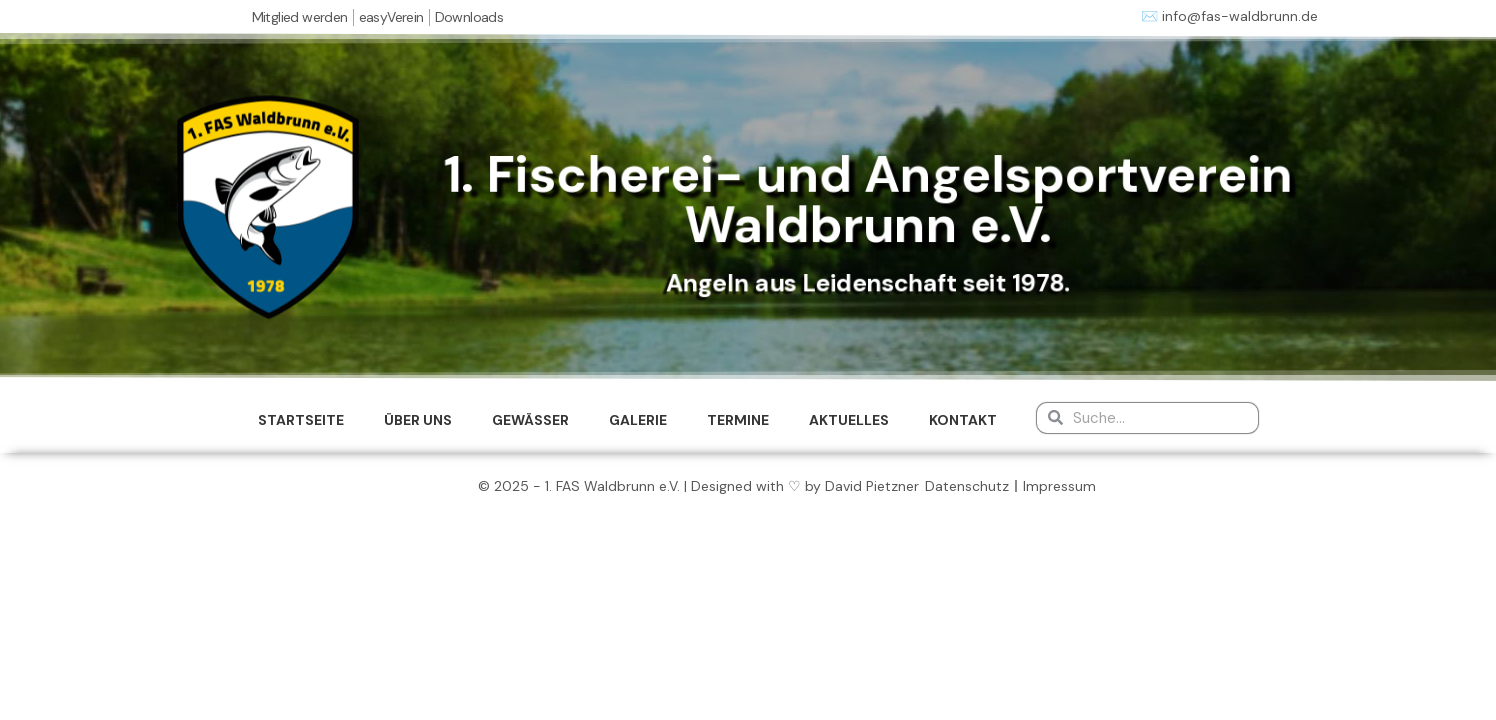 The width and height of the screenshot is (1496, 720). I want to click on info@fas-waldbrunn.de, so click(1240, 16).